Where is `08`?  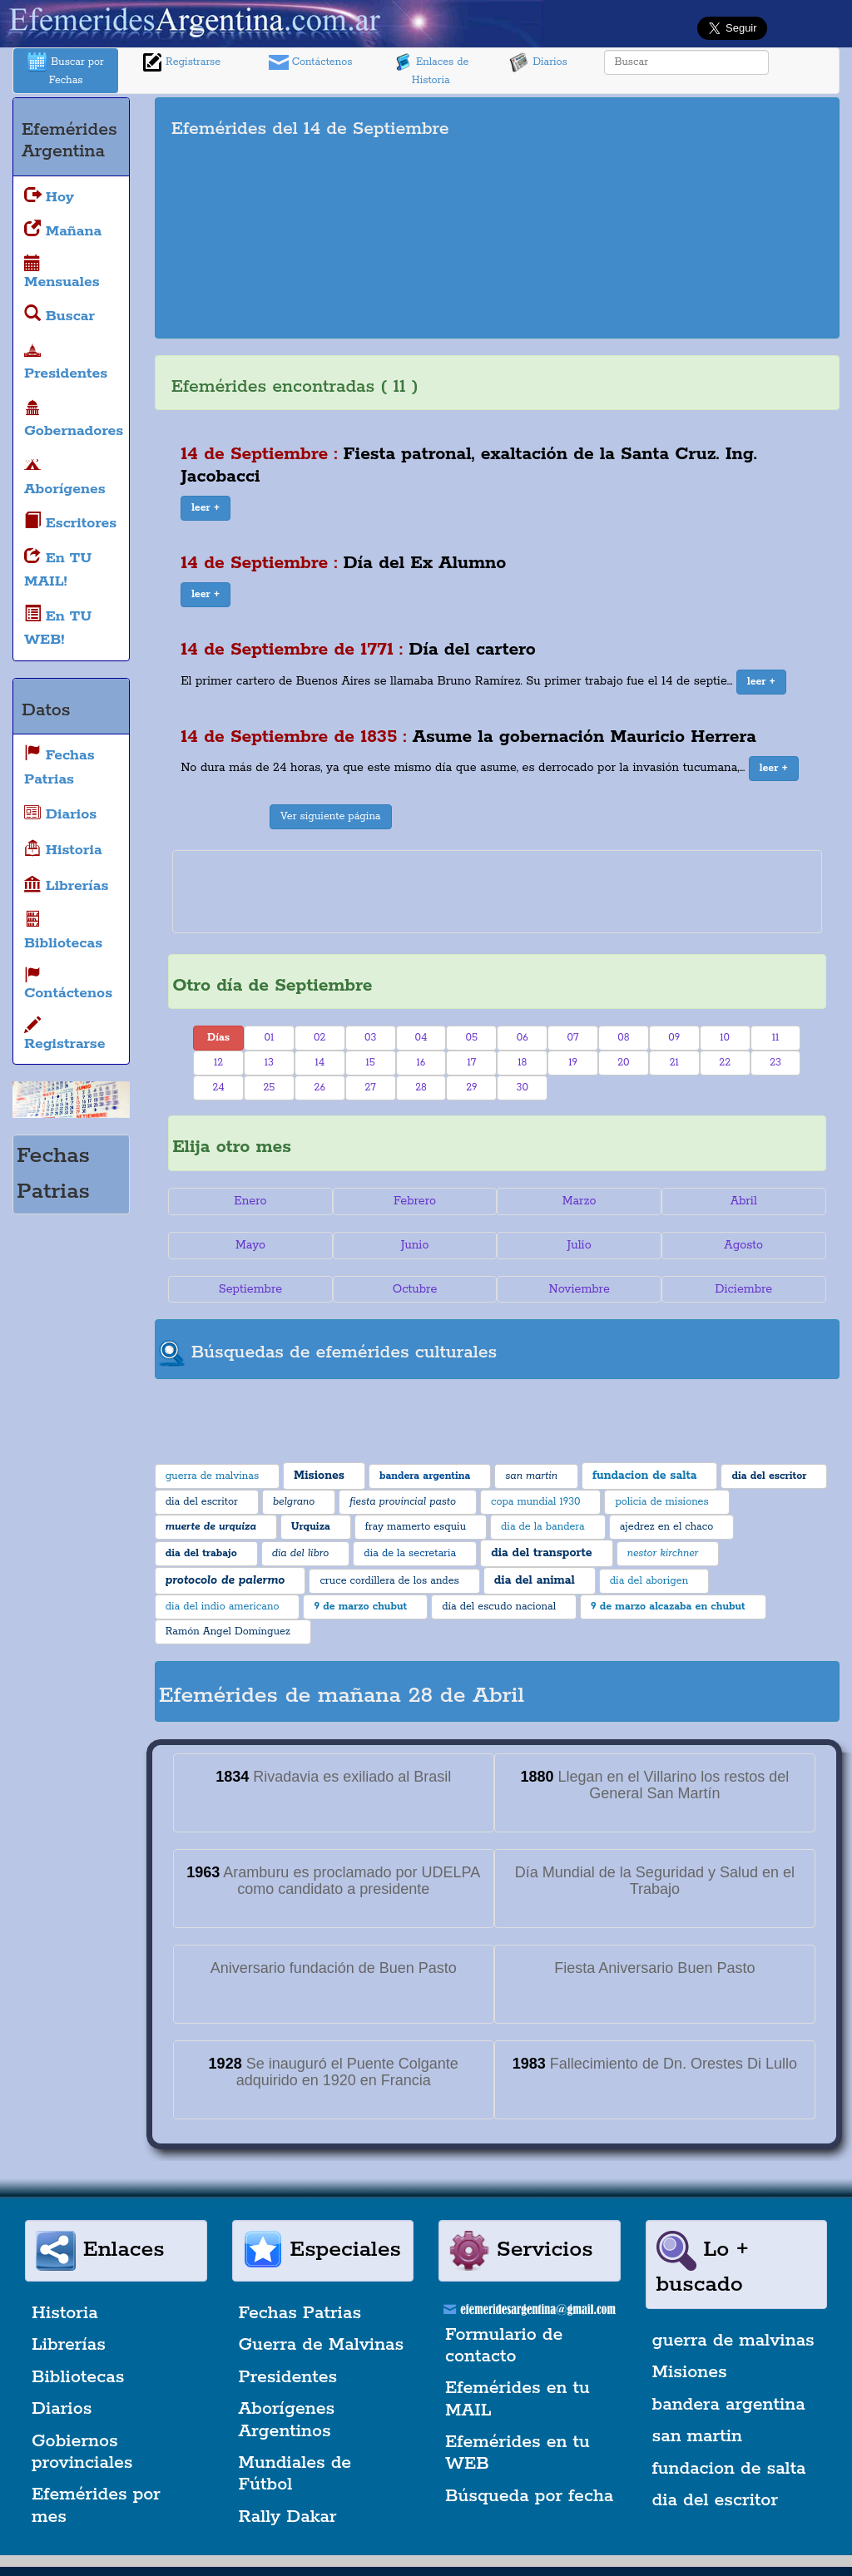
08 is located at coordinates (623, 1037).